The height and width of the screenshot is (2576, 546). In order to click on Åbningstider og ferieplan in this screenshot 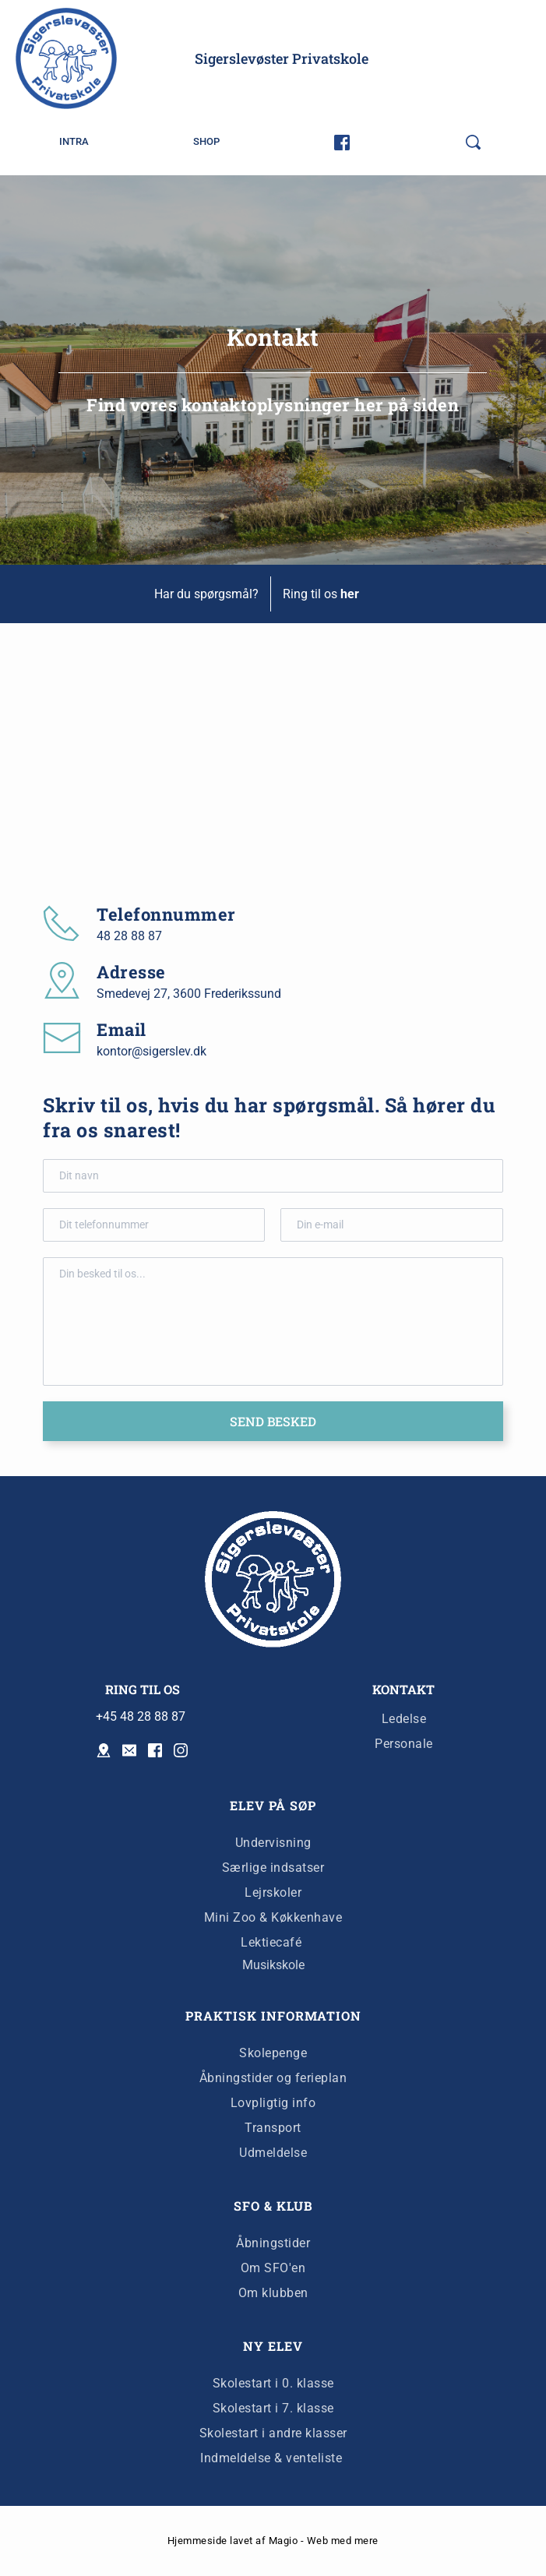, I will do `click(273, 2077)`.